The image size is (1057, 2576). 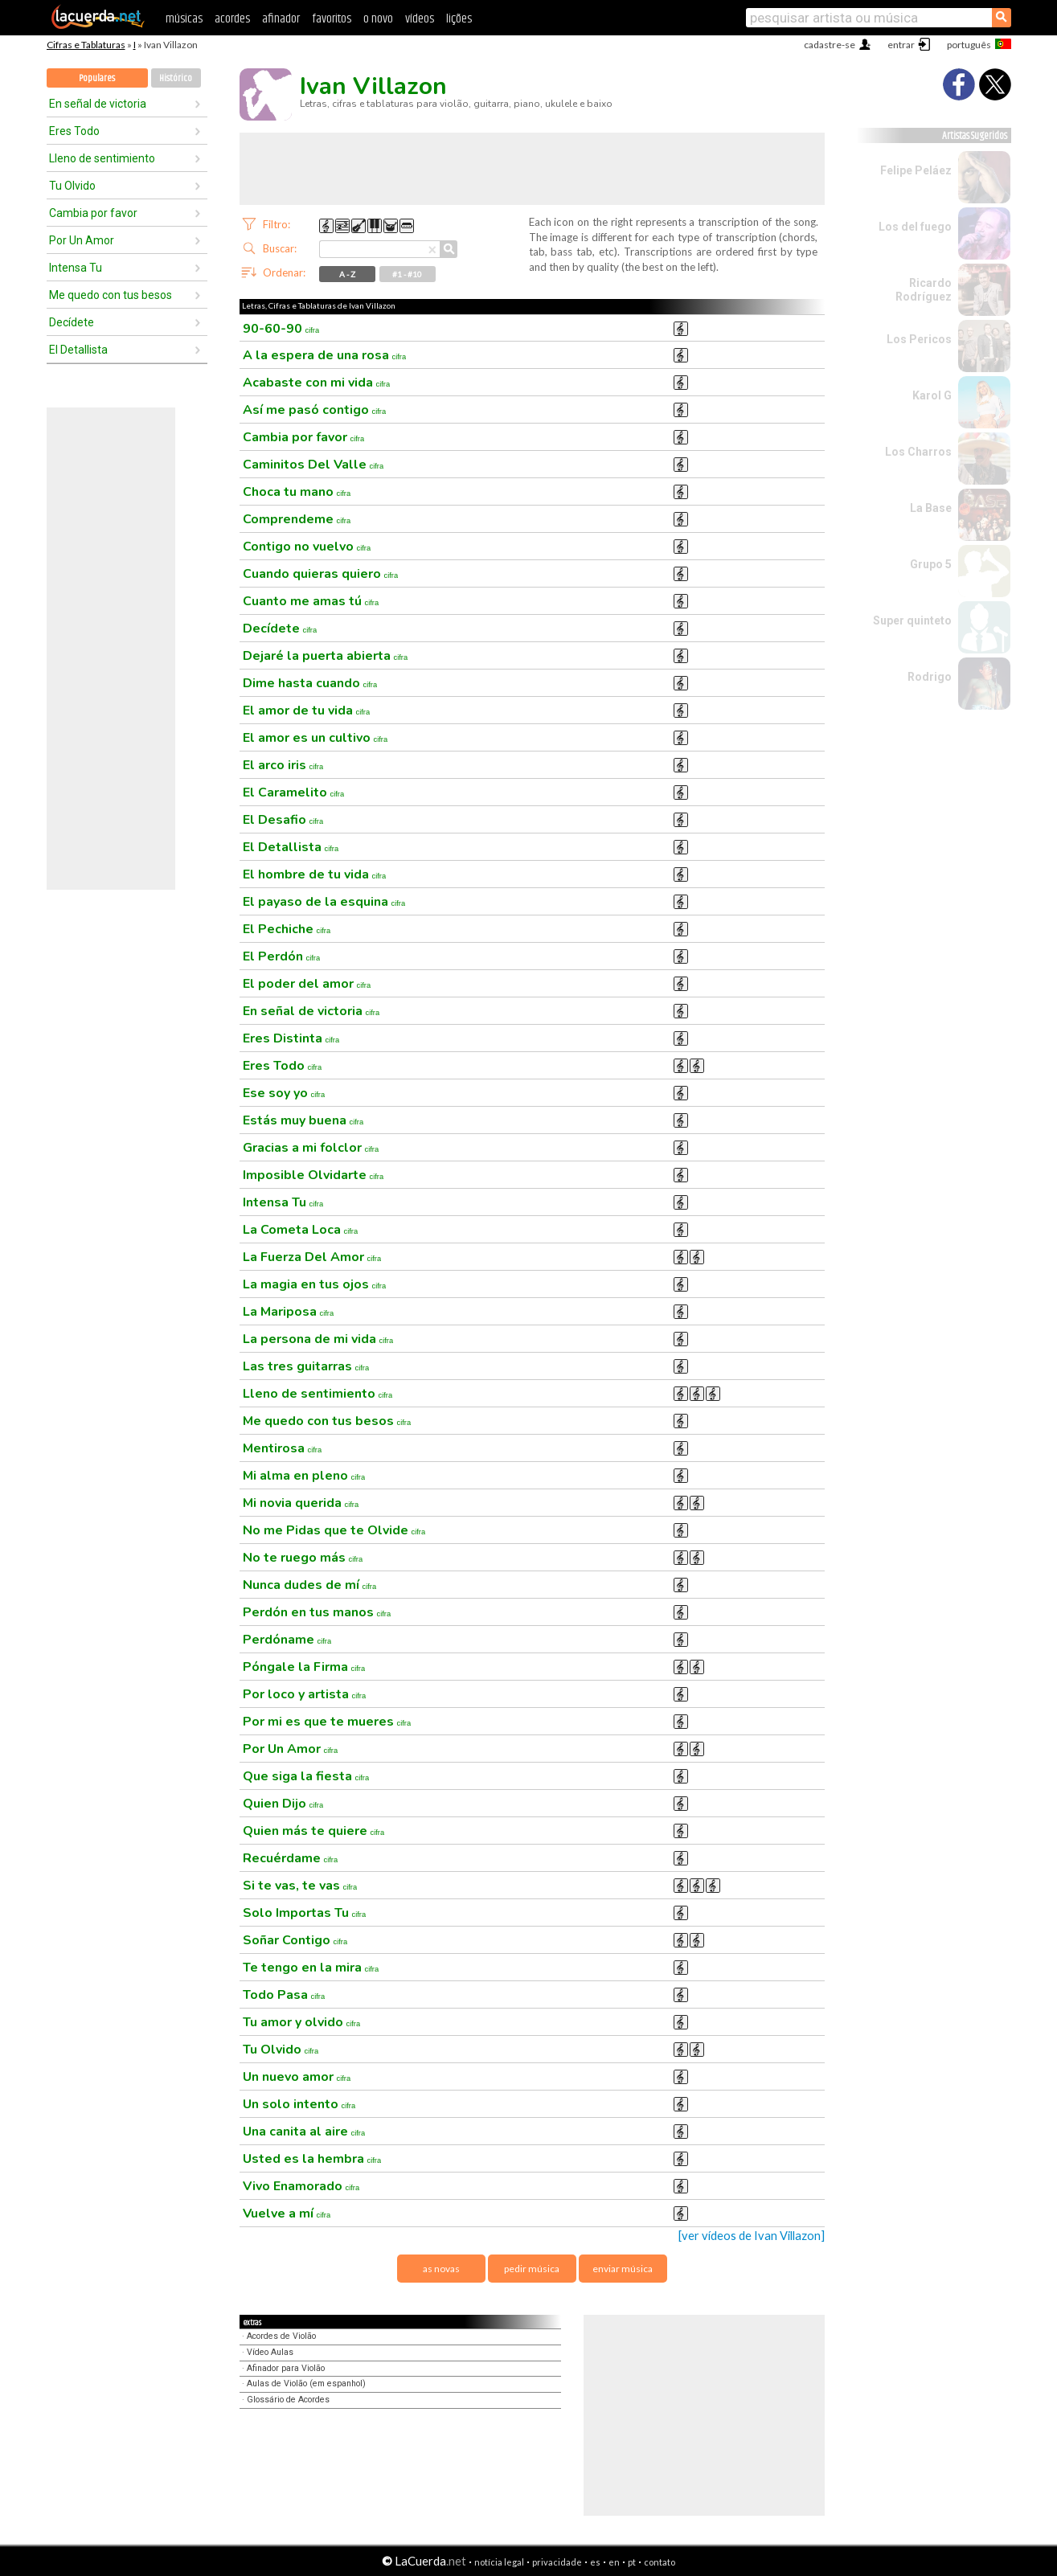 I want to click on as novas, so click(x=441, y=2269).